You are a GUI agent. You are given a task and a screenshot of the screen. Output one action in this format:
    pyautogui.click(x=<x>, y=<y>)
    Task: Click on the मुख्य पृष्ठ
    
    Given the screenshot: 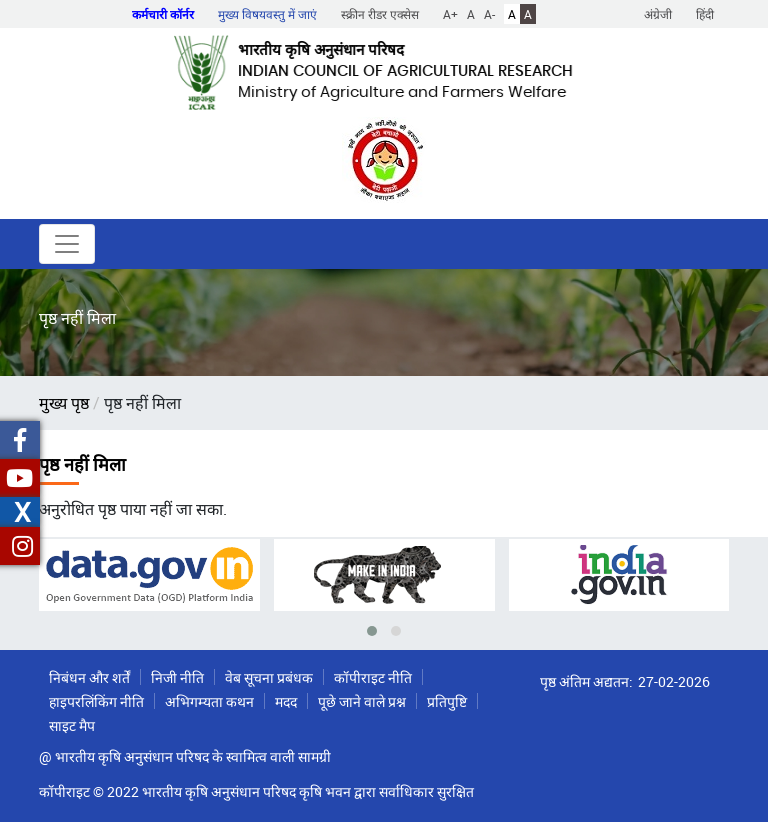 What is the action you would take?
    pyautogui.click(x=64, y=403)
    